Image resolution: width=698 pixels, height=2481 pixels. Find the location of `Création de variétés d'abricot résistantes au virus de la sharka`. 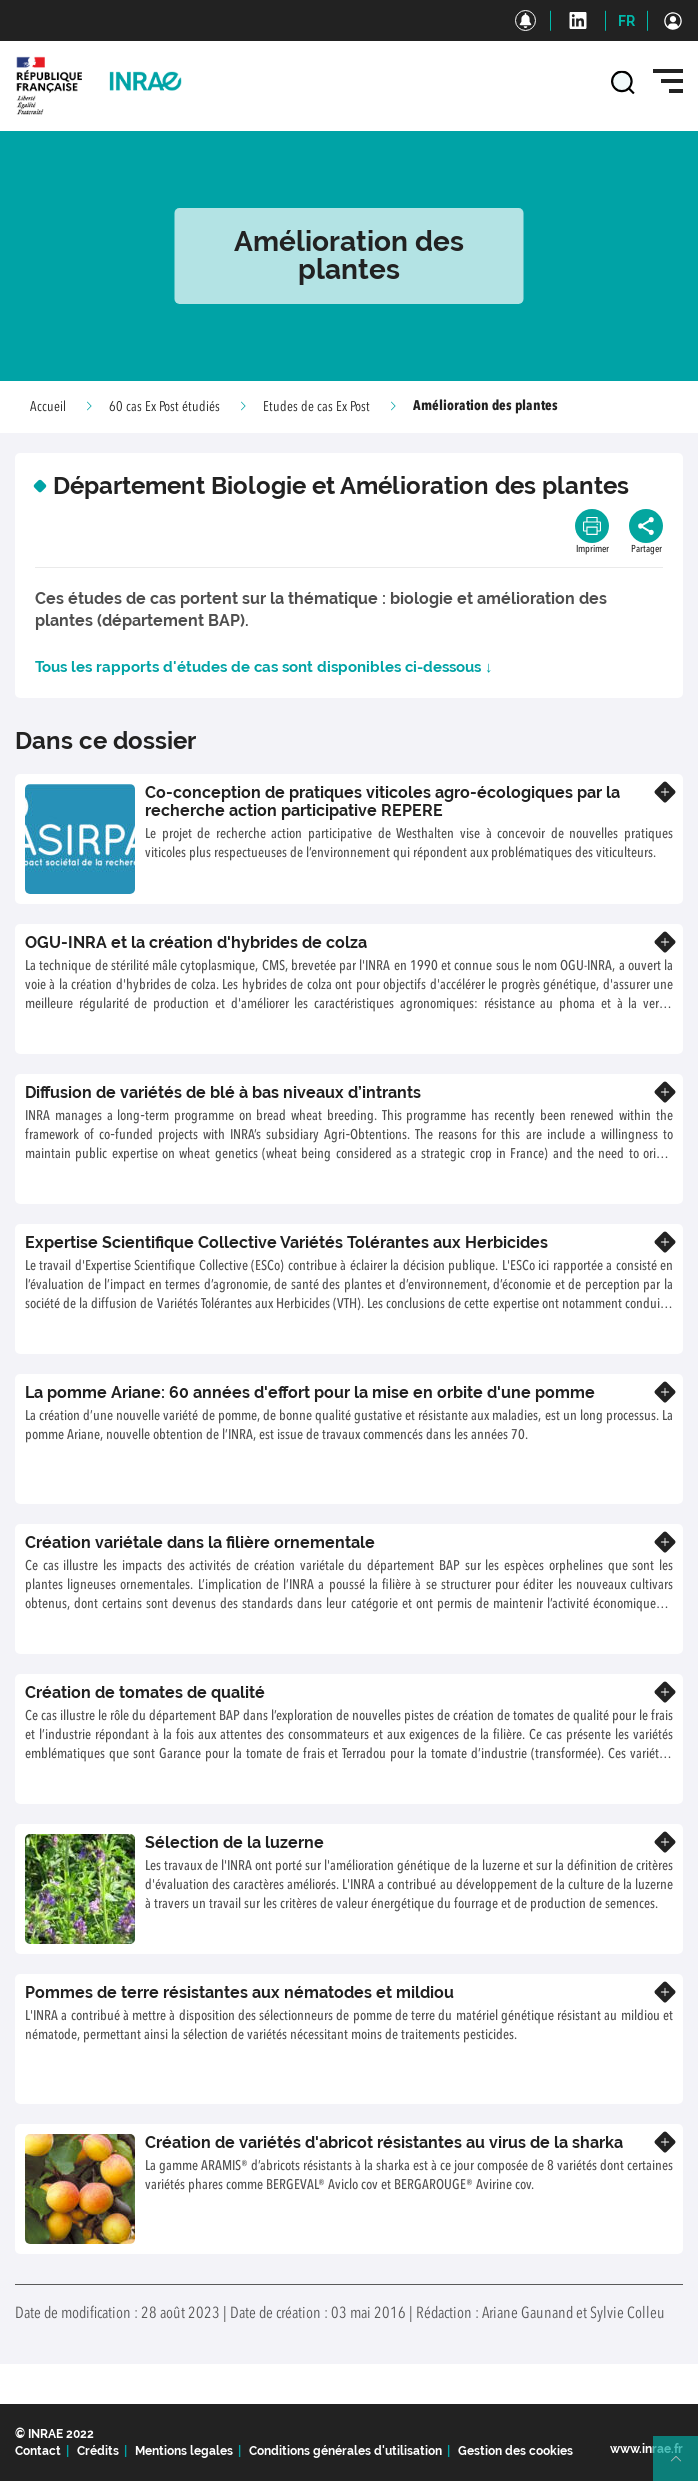

Création de variétés d'abricot résistantes au virus de la sharka is located at coordinates (384, 2142).